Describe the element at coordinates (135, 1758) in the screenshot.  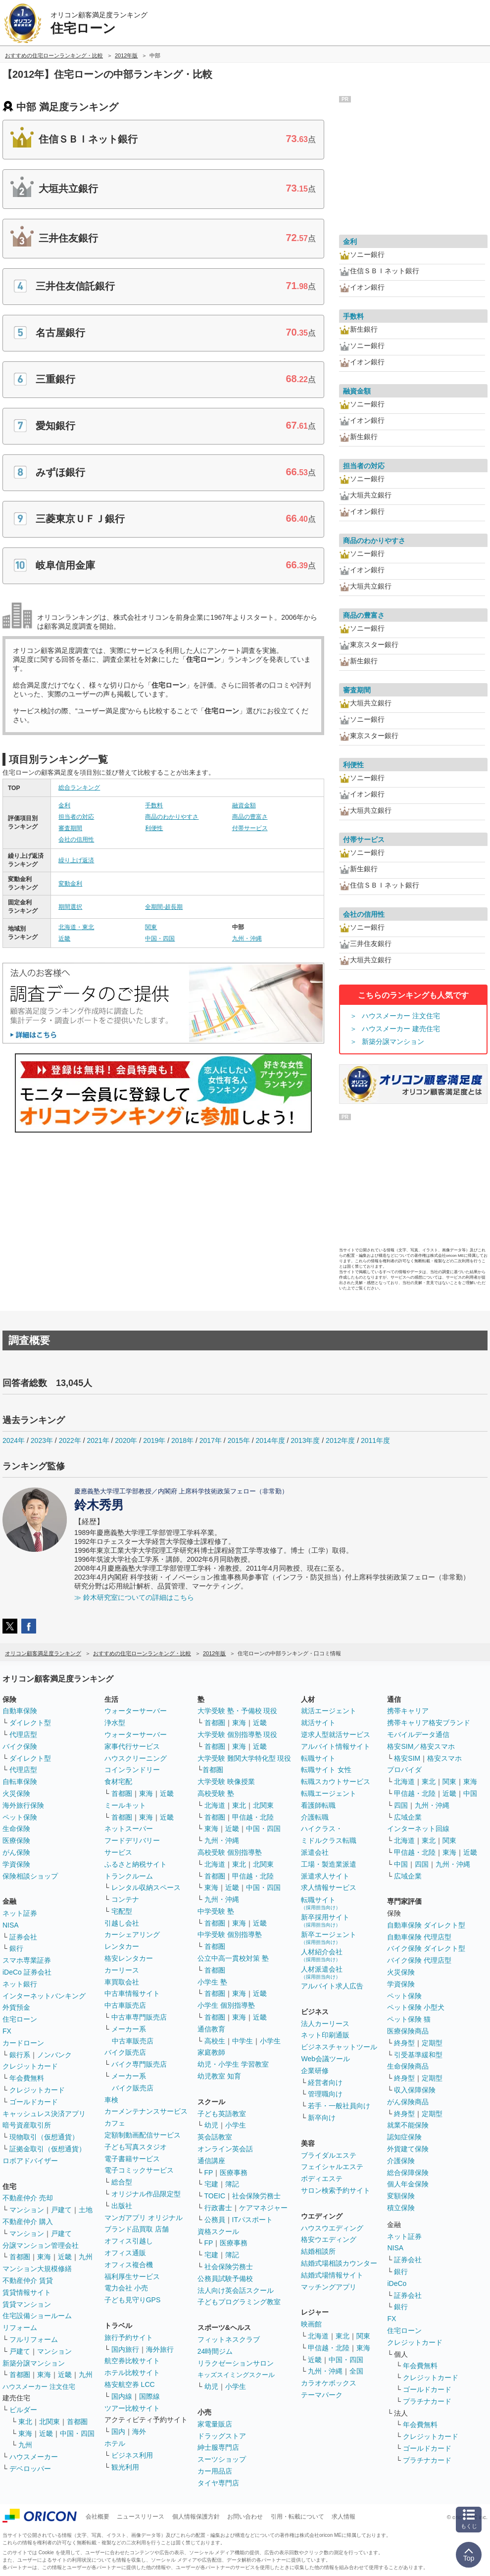
I see `ハウスクリーニング` at that location.